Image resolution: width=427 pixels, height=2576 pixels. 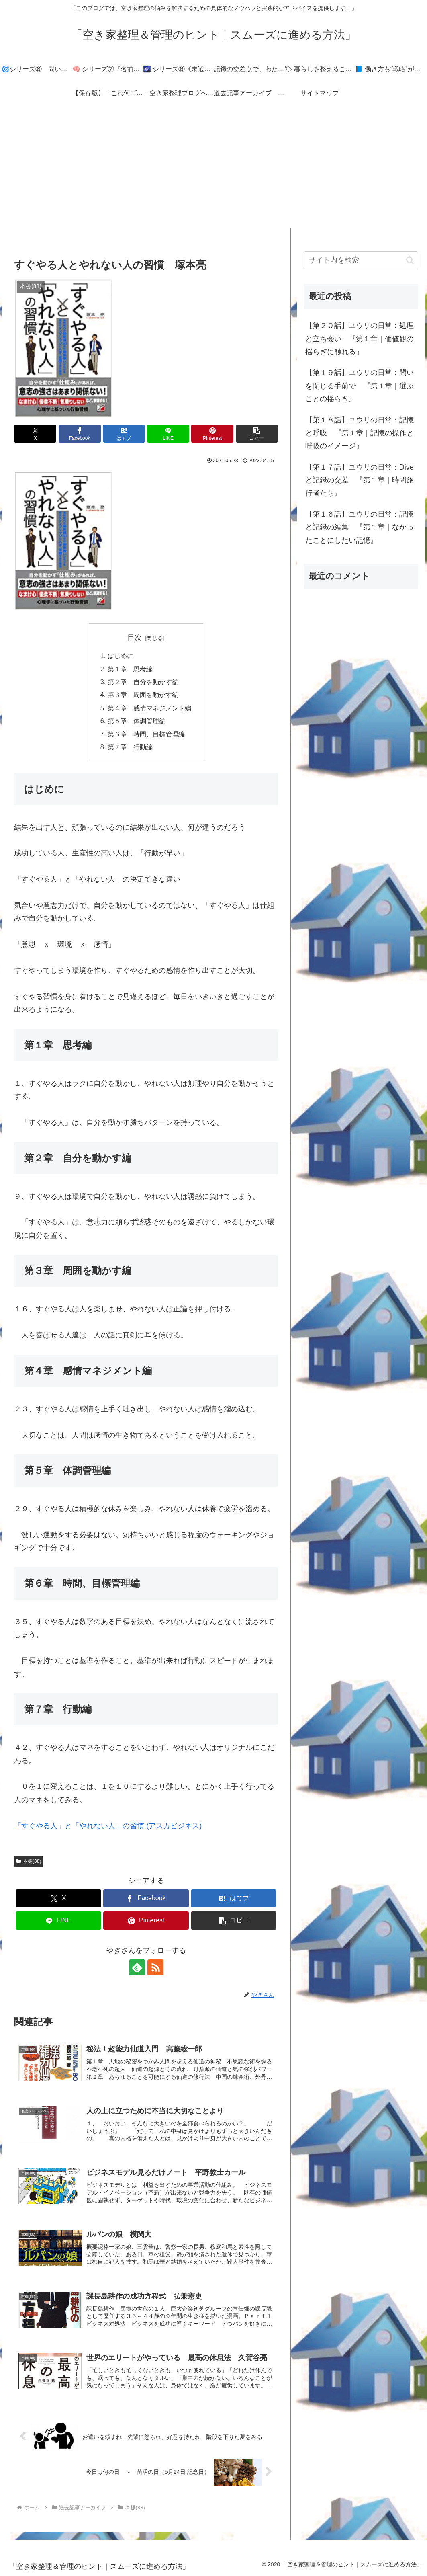 What do you see at coordinates (130, 747) in the screenshot?
I see `第７章 行動編` at bounding box center [130, 747].